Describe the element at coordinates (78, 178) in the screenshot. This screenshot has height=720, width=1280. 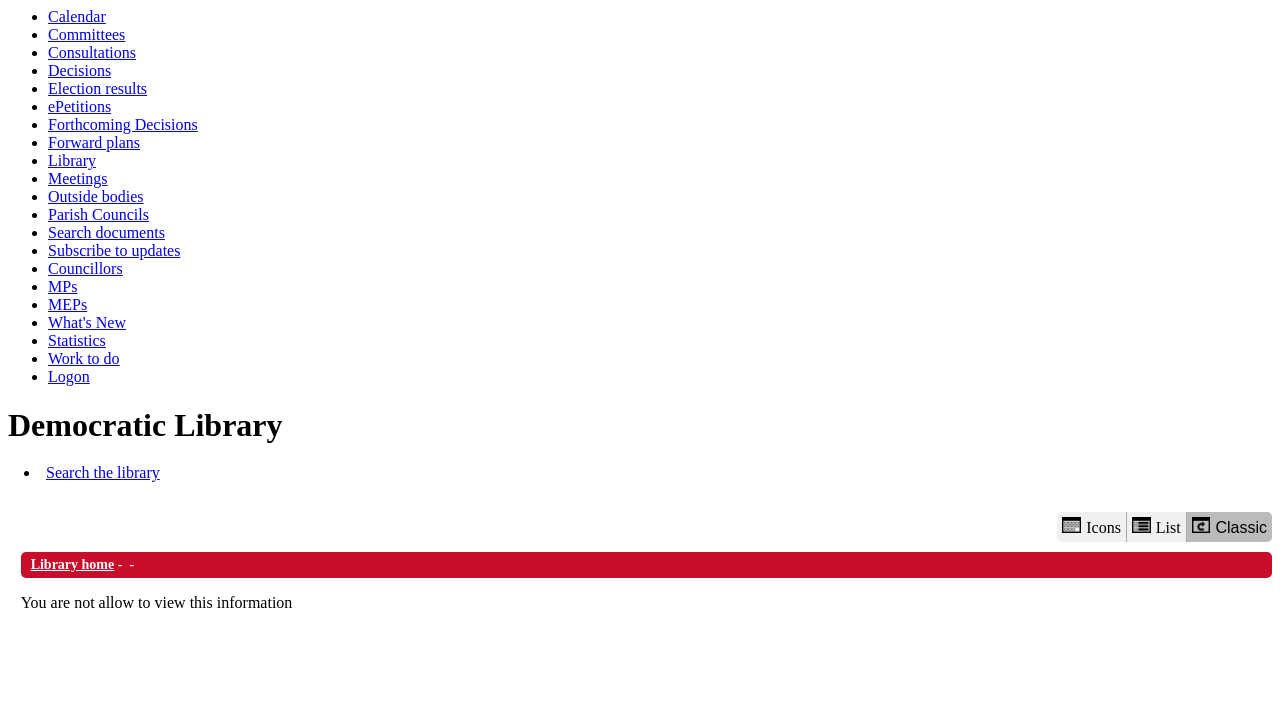
I see `Meetings` at that location.